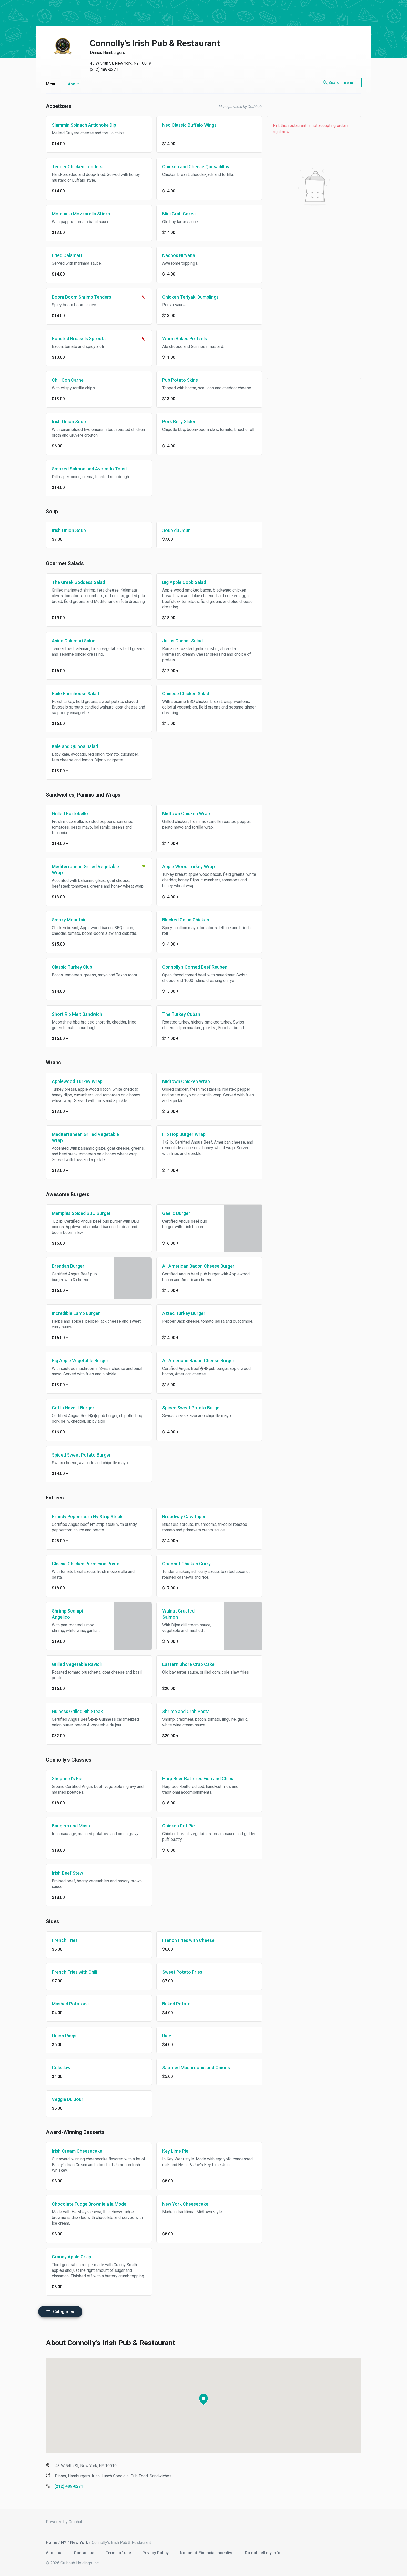  I want to click on Chicken Teriyaki Dumplings, so click(190, 297).